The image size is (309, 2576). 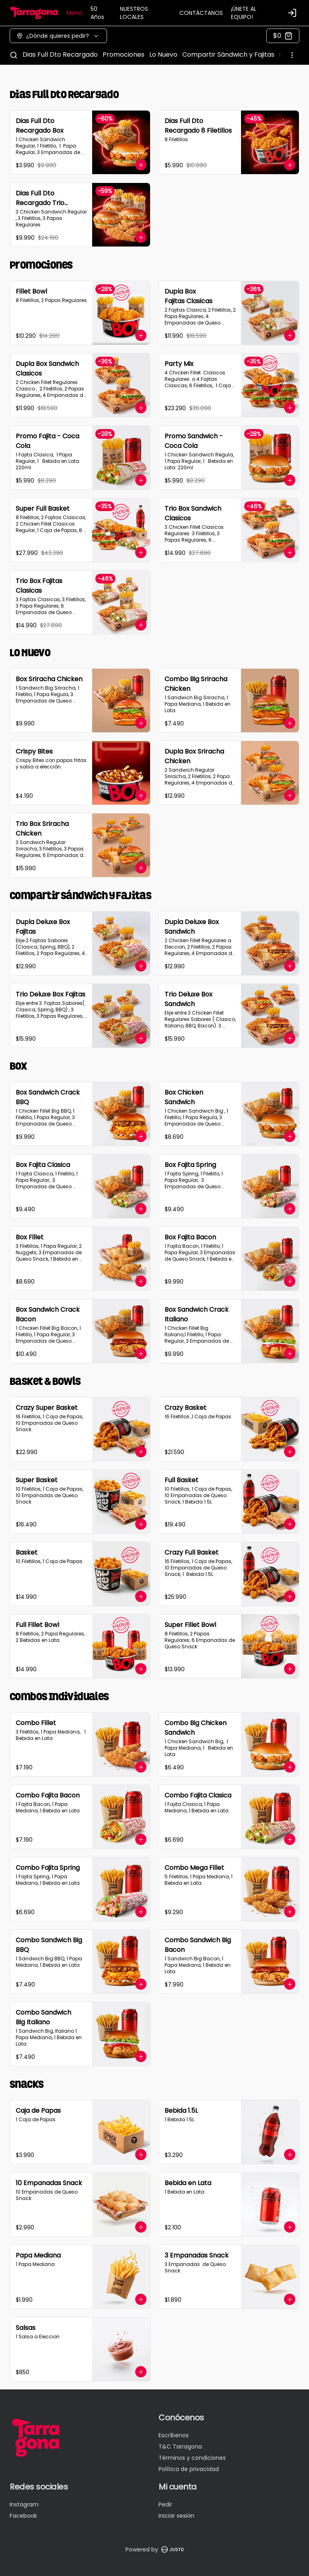 I want to click on Escríbenos, so click(x=174, y=2435).